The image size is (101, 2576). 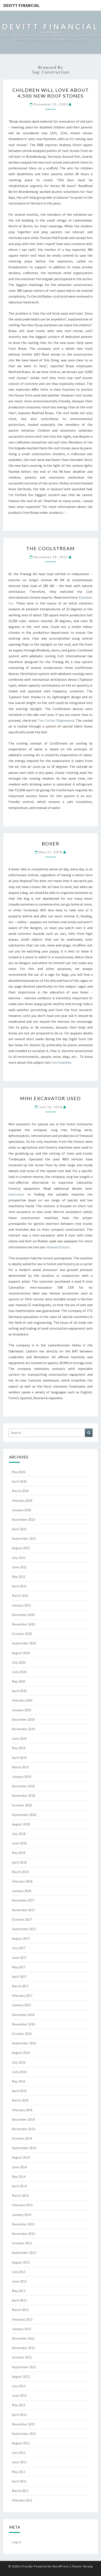 I want to click on May 2012, so click(x=18, y=2405).